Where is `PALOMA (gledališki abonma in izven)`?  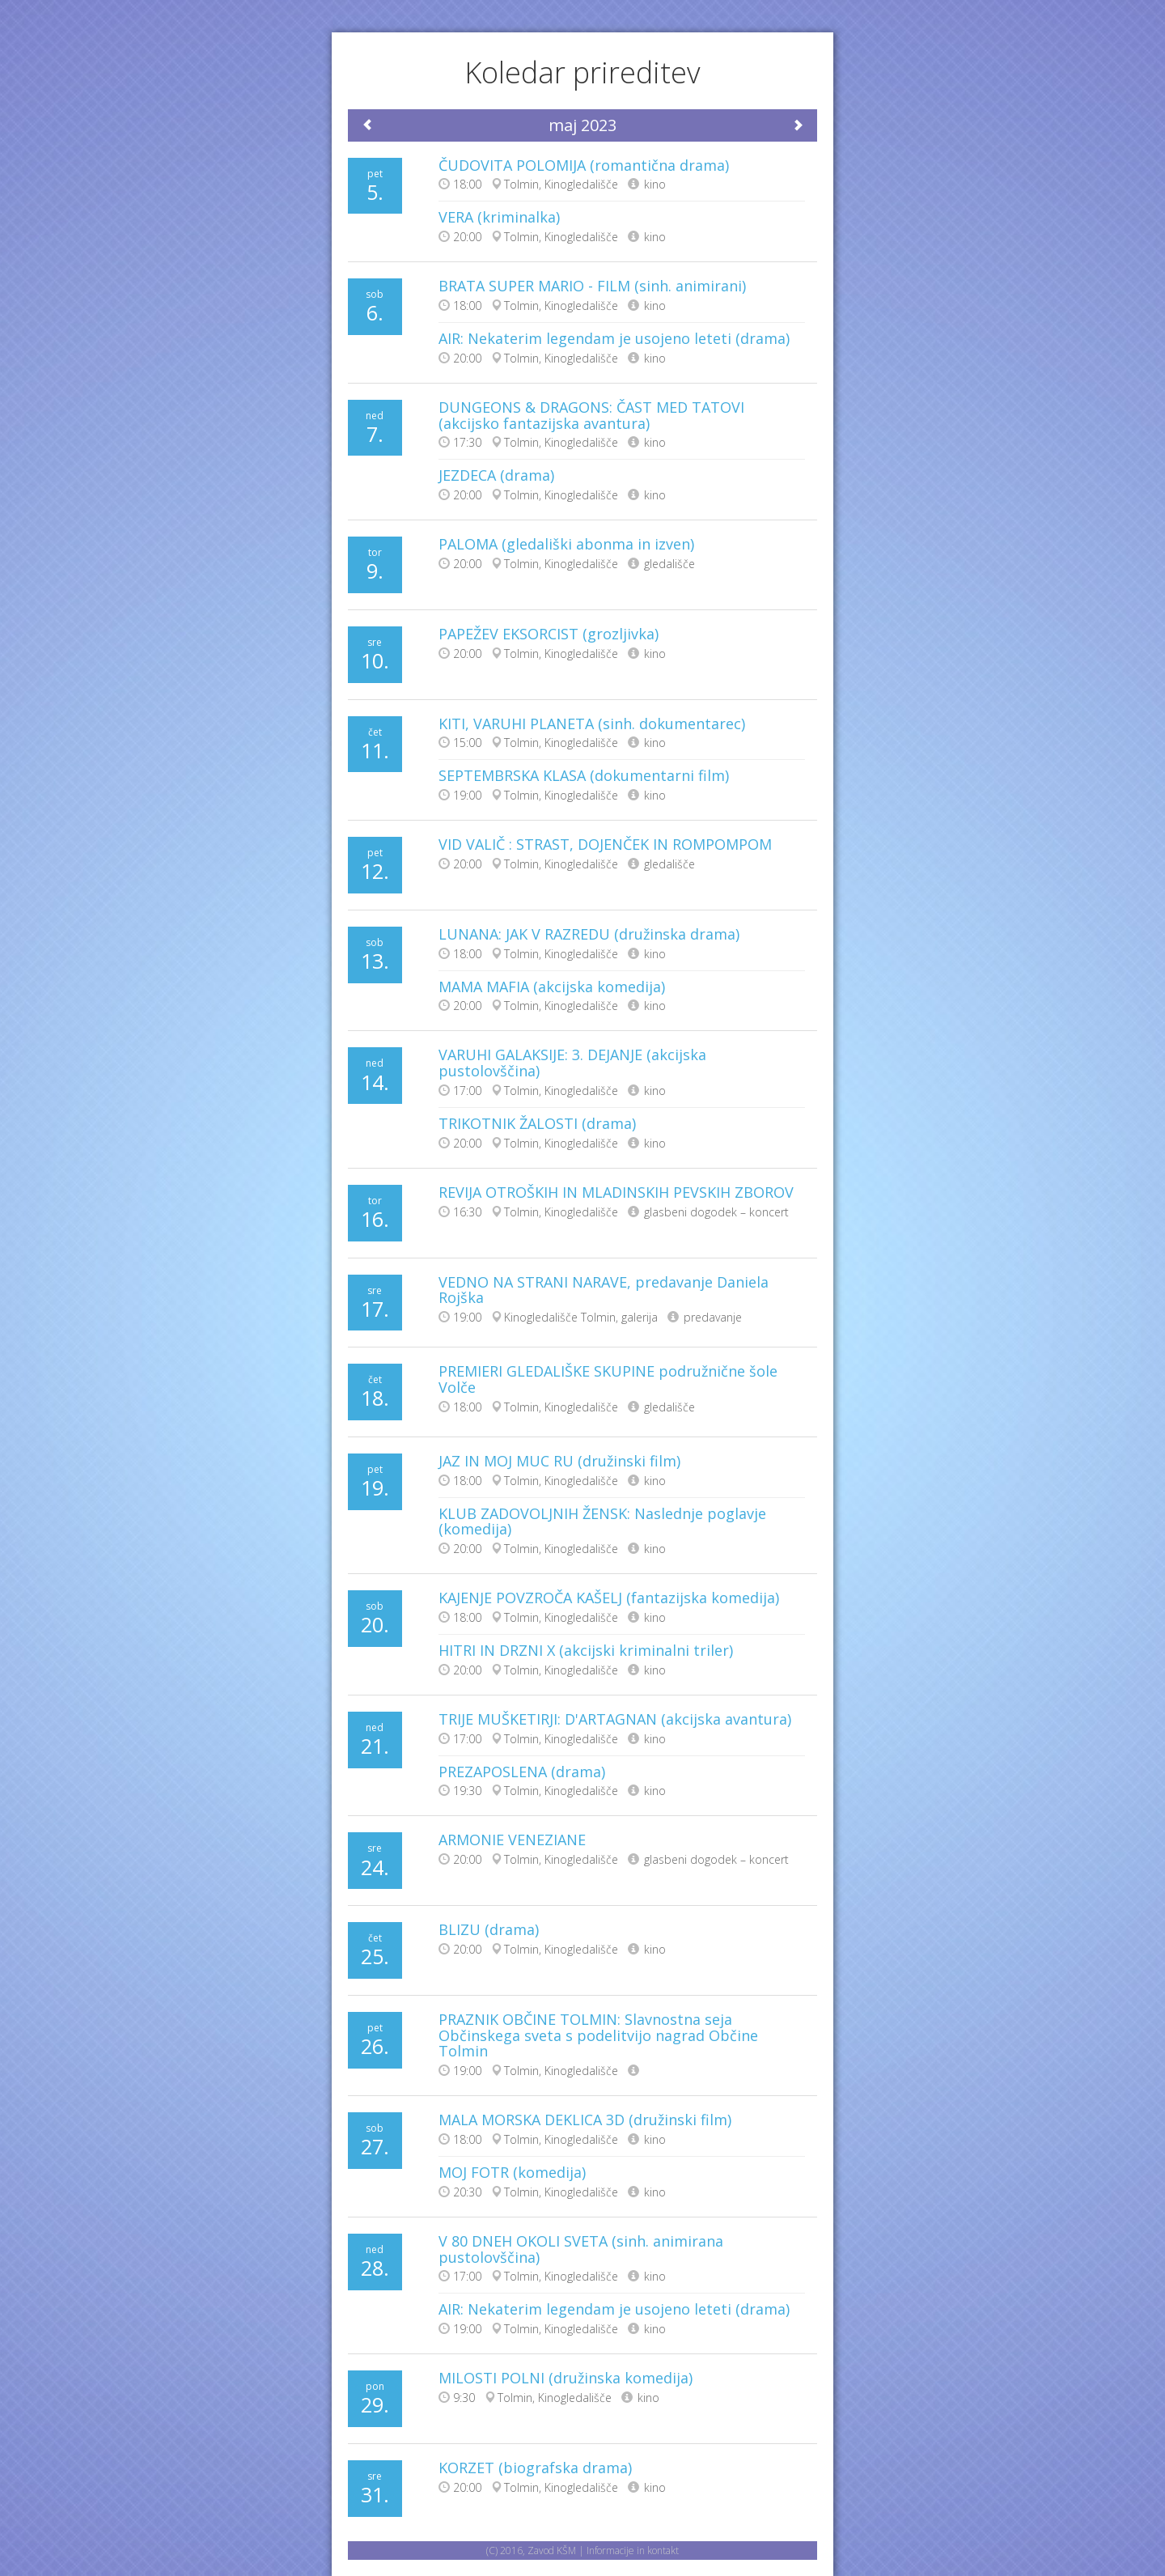
PALOMA (gledališki abonma in izven) is located at coordinates (566, 544).